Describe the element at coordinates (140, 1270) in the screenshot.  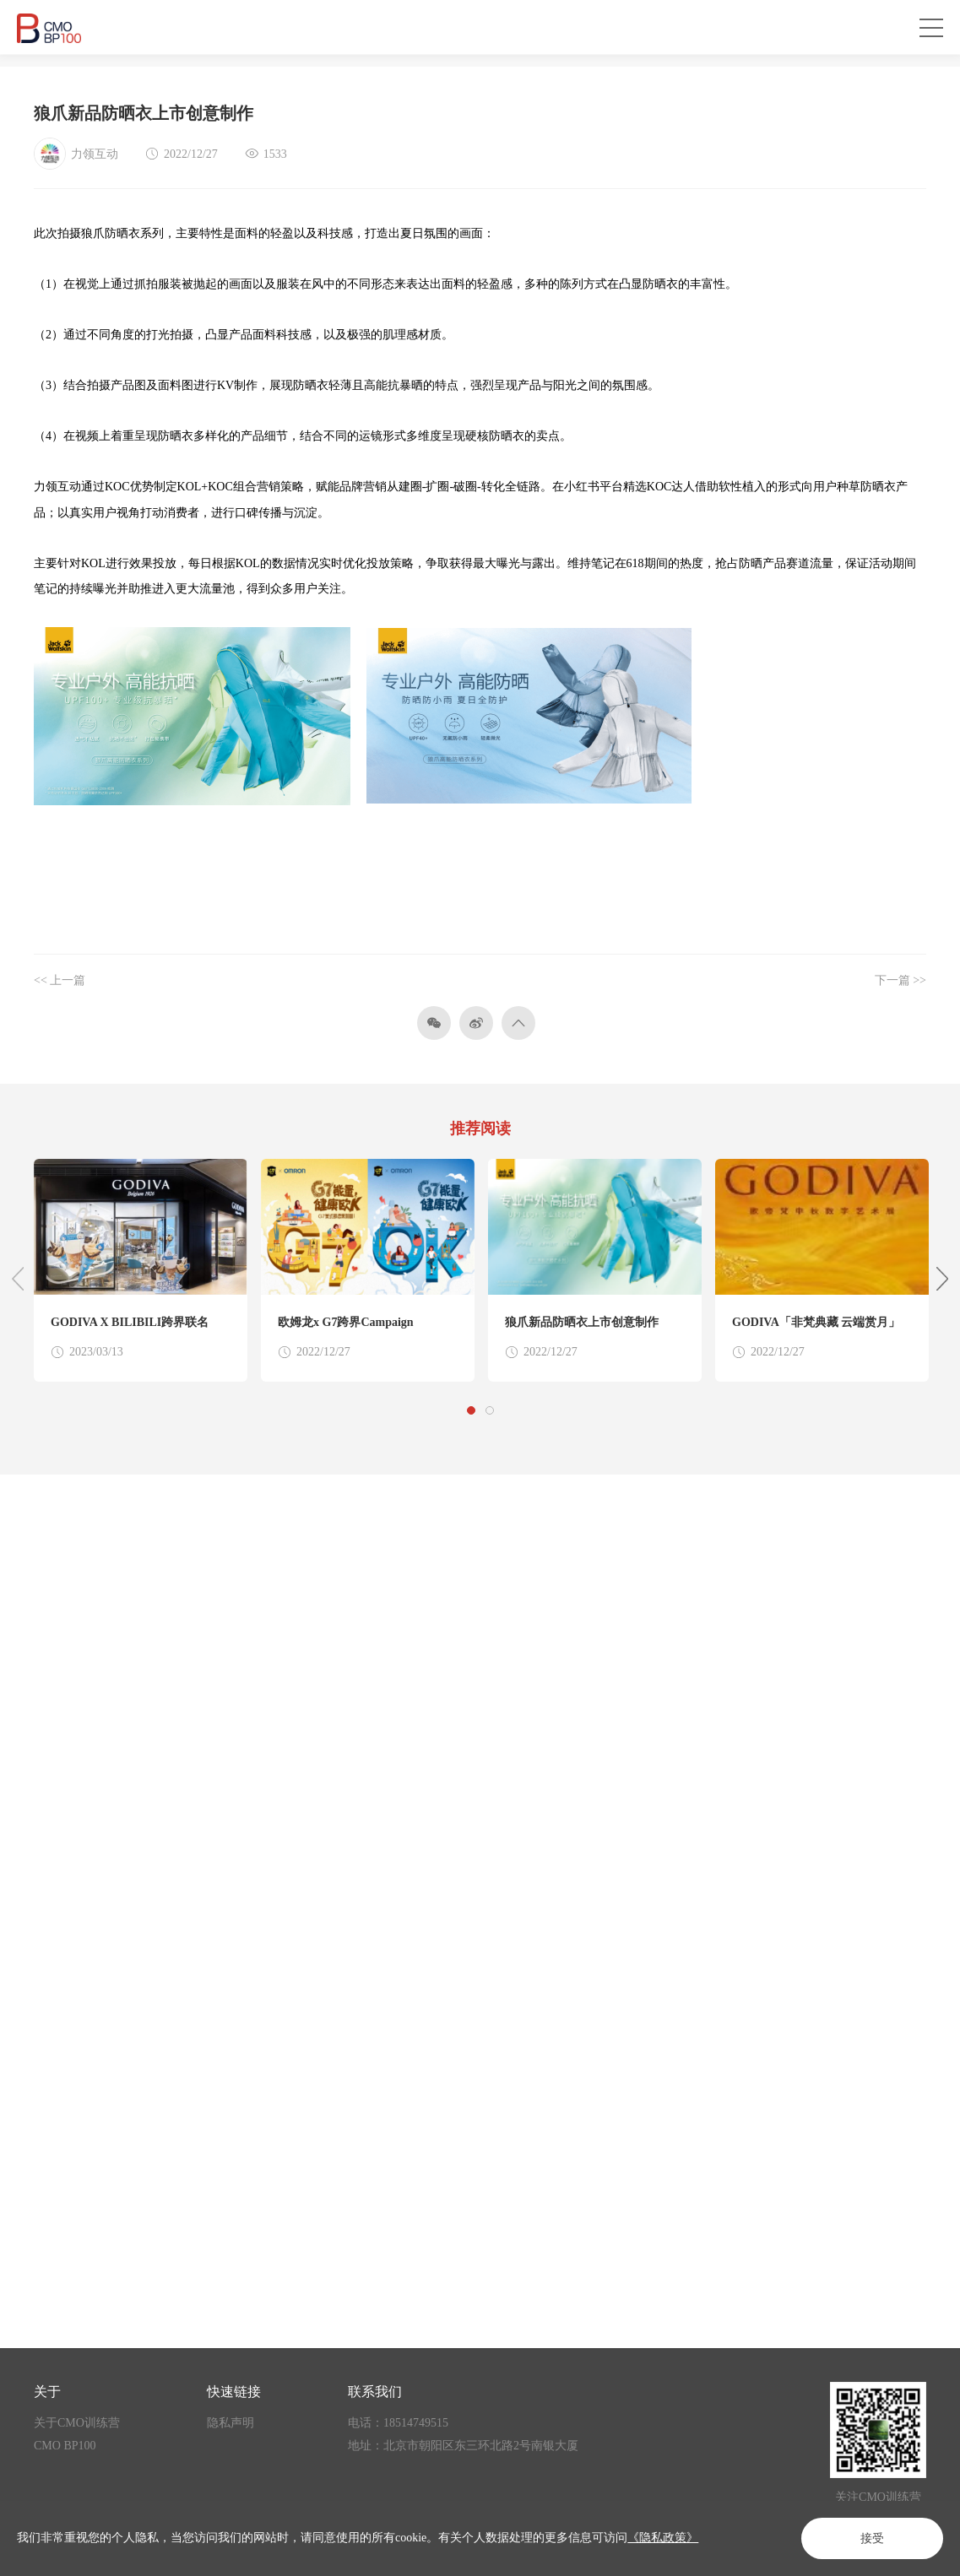
I see `[option]` at that location.